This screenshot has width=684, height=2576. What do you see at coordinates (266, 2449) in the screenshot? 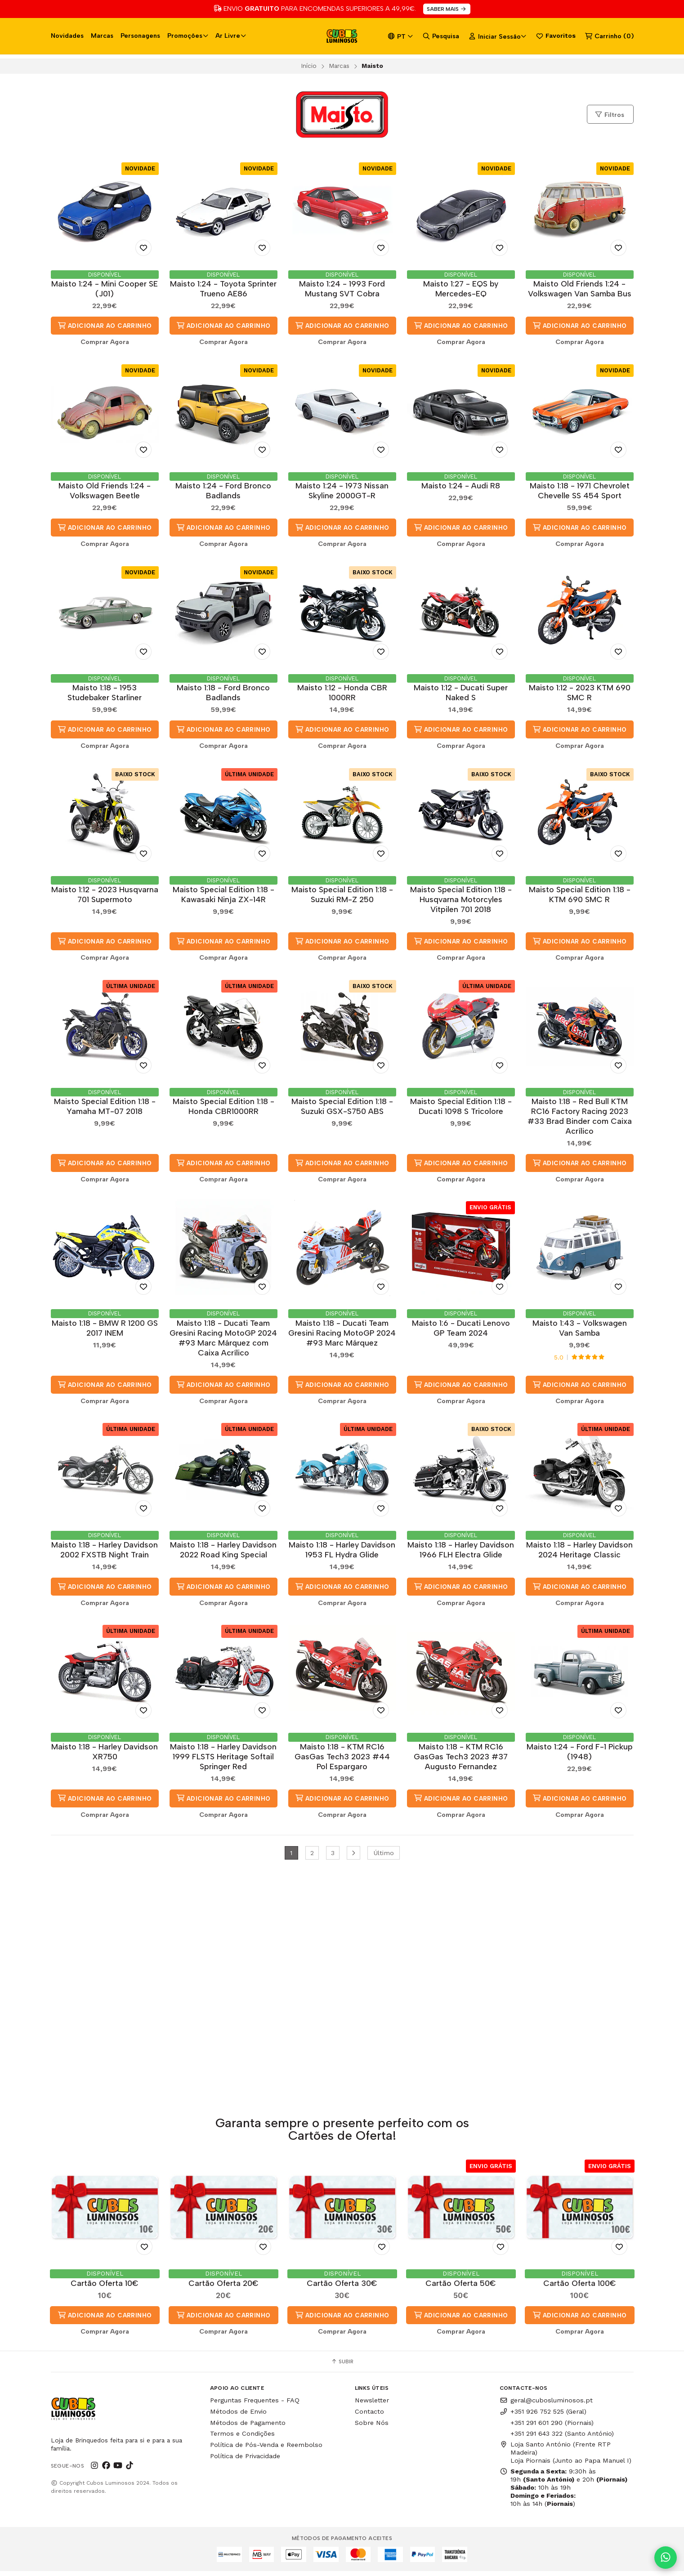
I see `Política de Pós-Venda e Reembolso` at bounding box center [266, 2449].